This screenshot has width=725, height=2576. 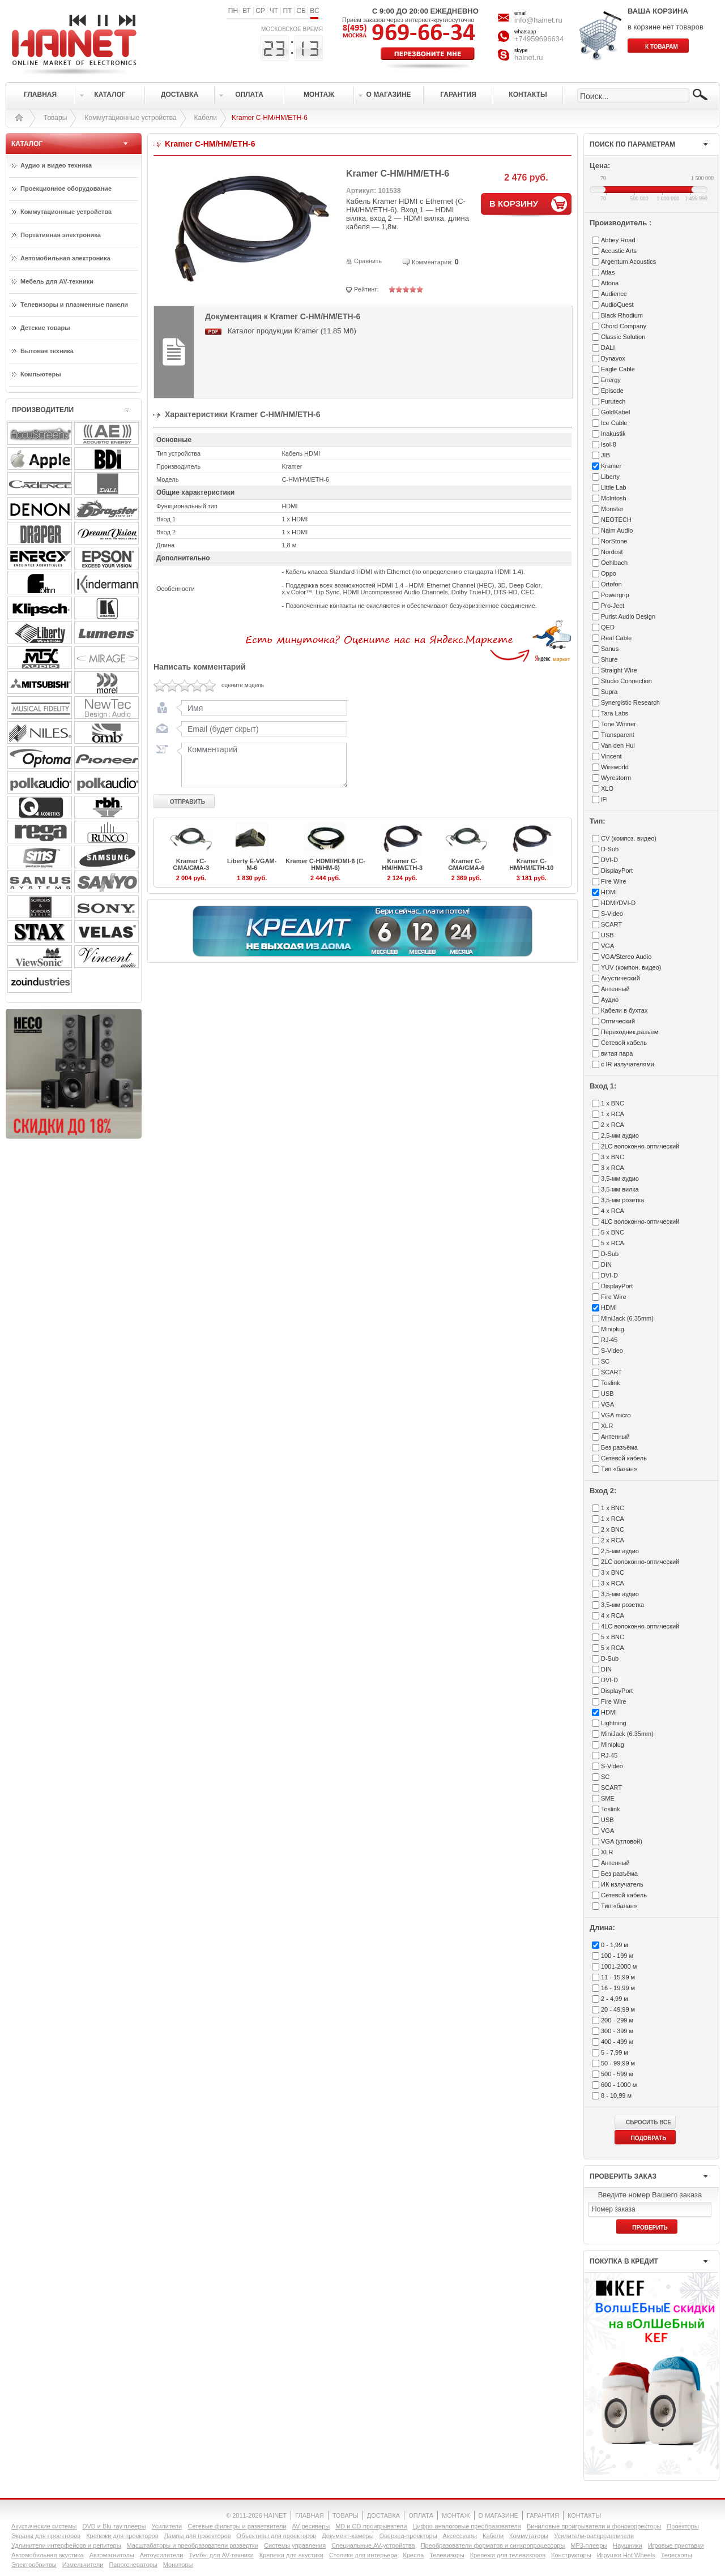 What do you see at coordinates (622, 1884) in the screenshot?
I see `ИК излучатель` at bounding box center [622, 1884].